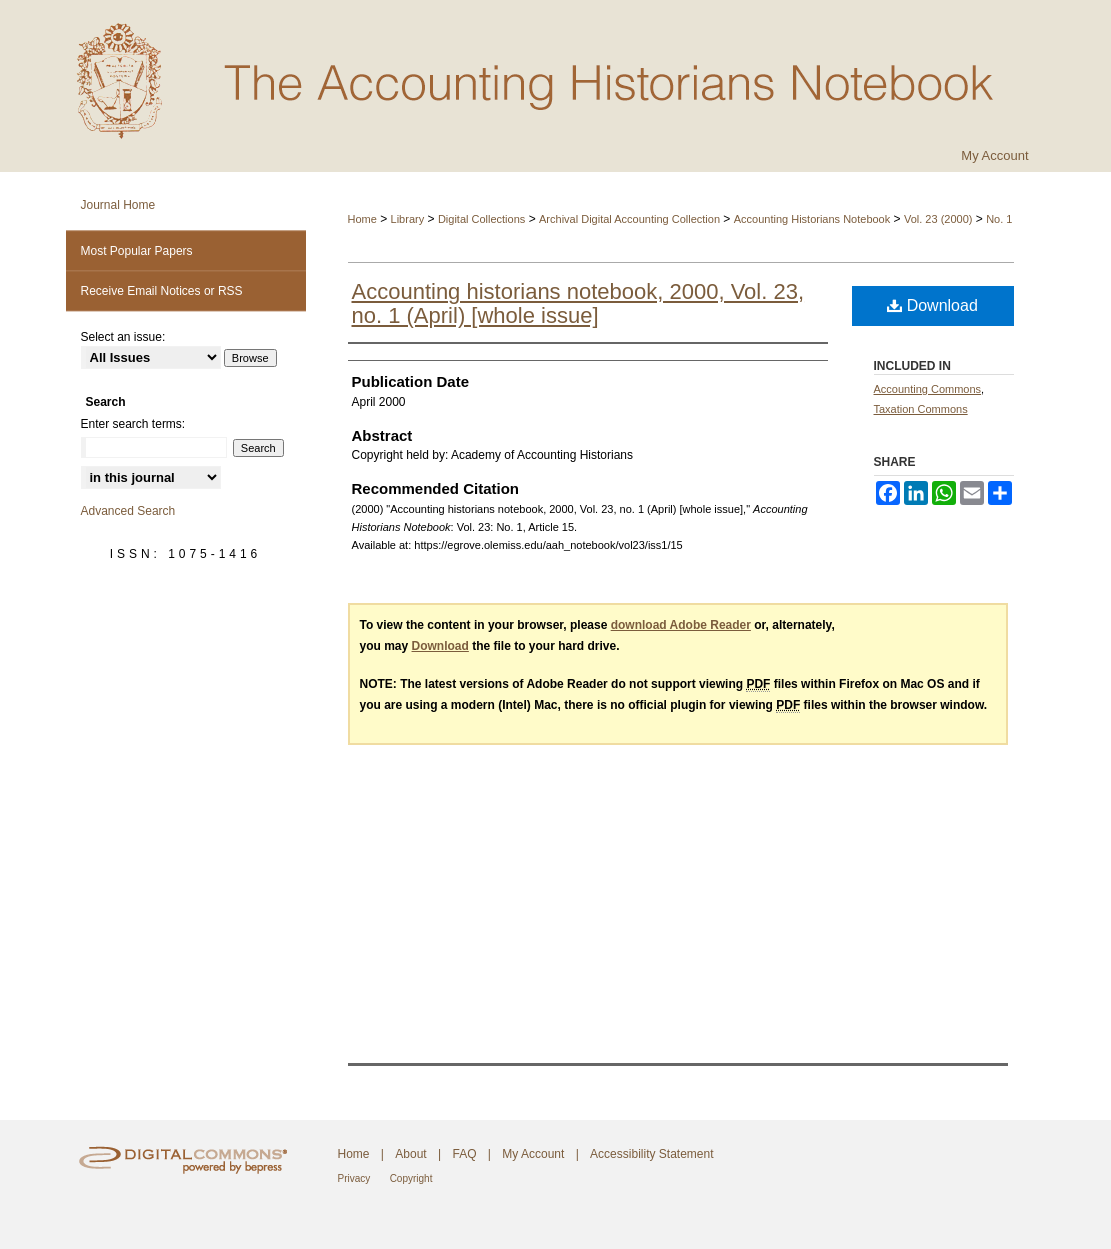 The image size is (1111, 1249). Describe the element at coordinates (999, 219) in the screenshot. I see `No. 1` at that location.